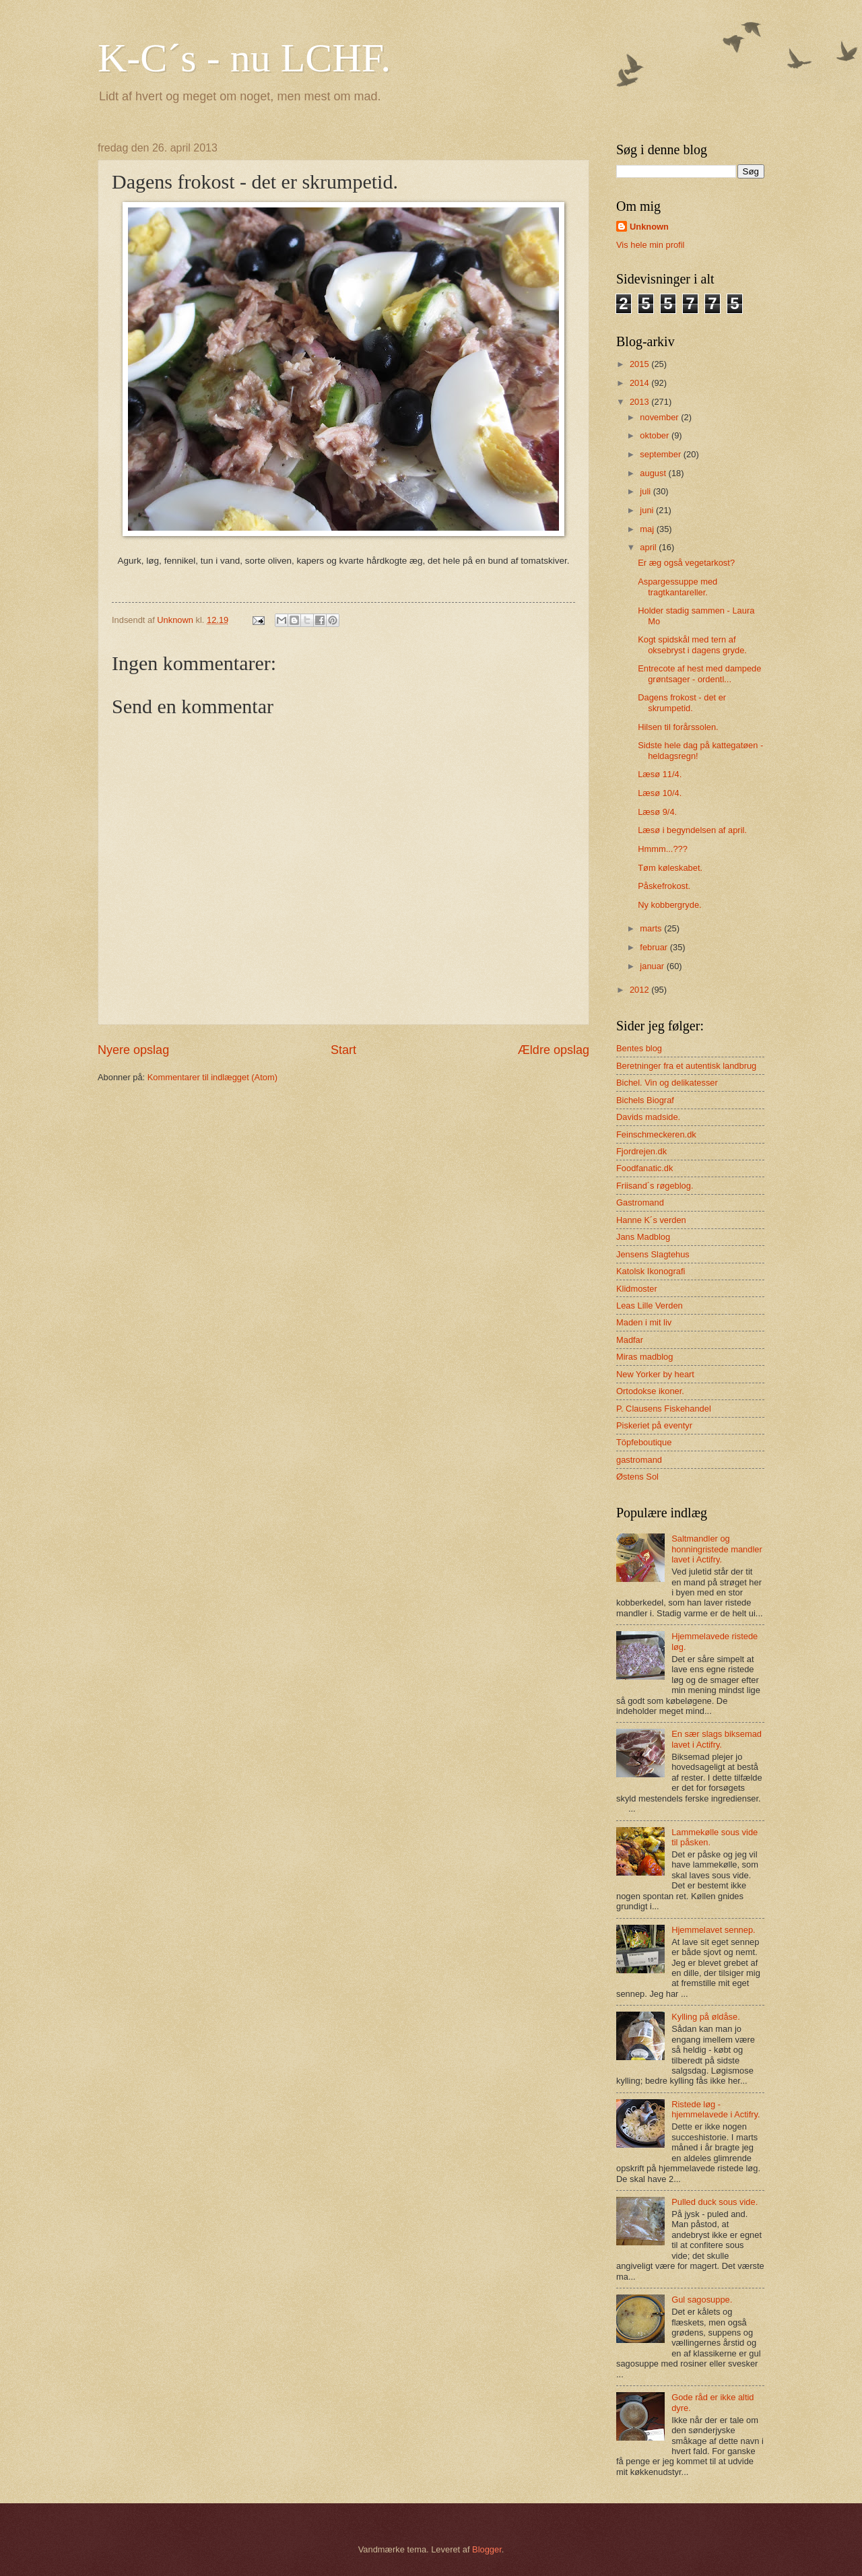  Describe the element at coordinates (650, 1391) in the screenshot. I see `Ortodokse ikoner.` at that location.